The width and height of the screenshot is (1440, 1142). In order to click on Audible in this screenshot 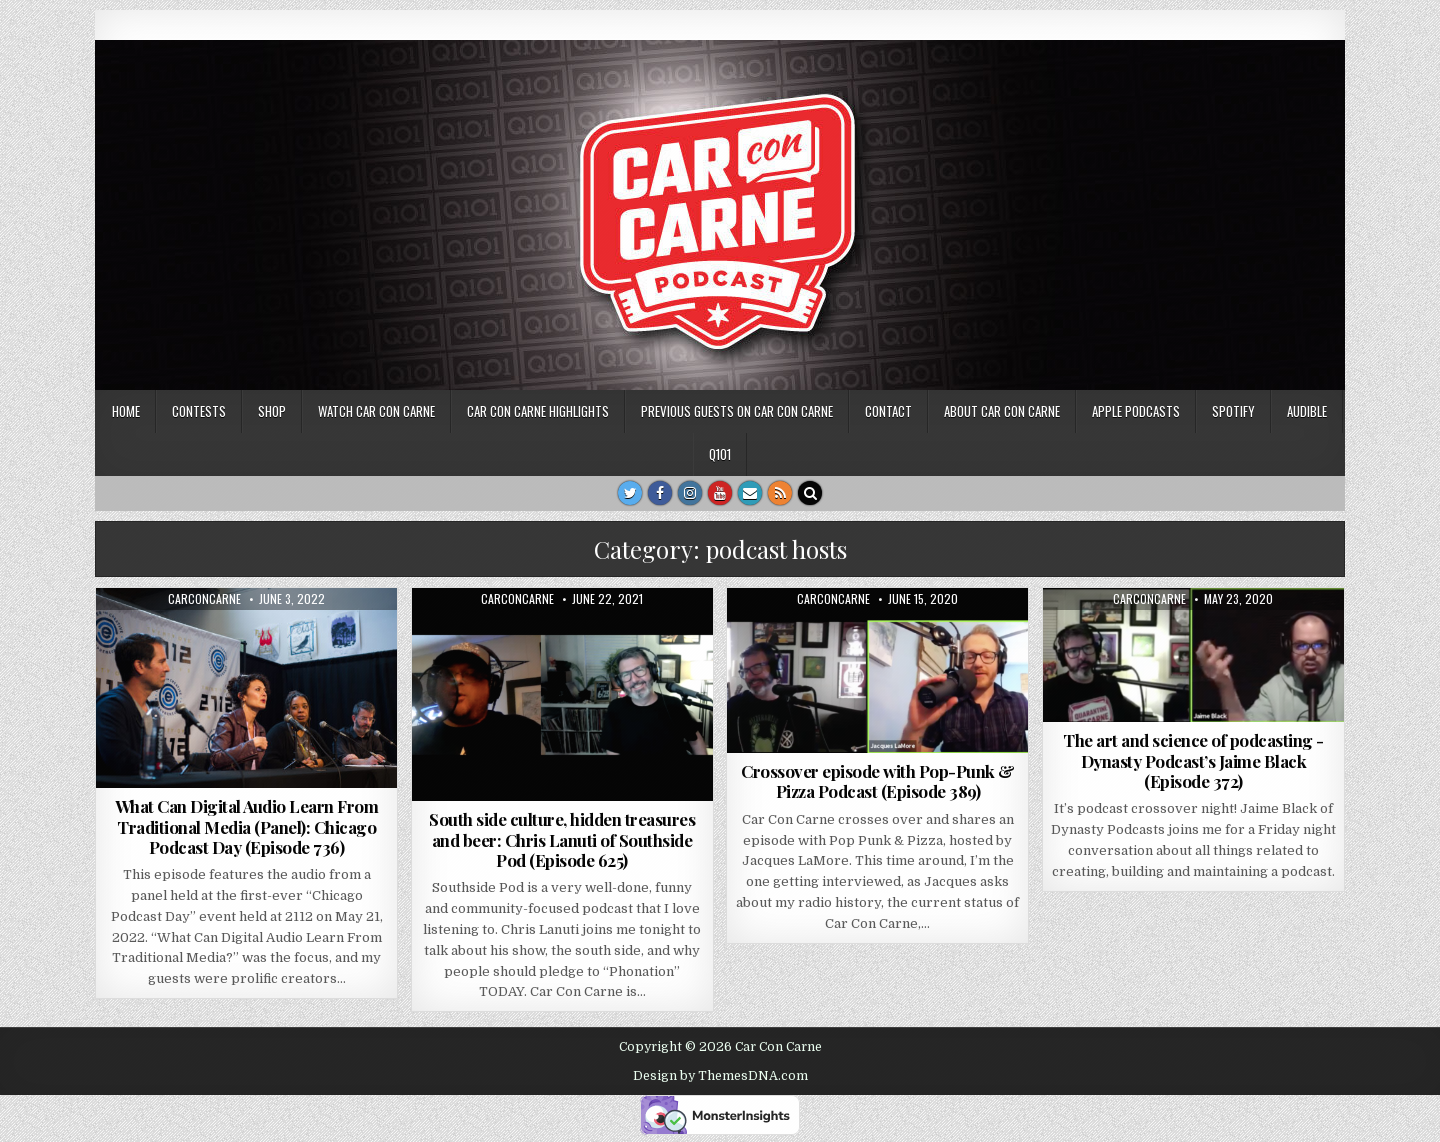, I will do `click(1307, 411)`.